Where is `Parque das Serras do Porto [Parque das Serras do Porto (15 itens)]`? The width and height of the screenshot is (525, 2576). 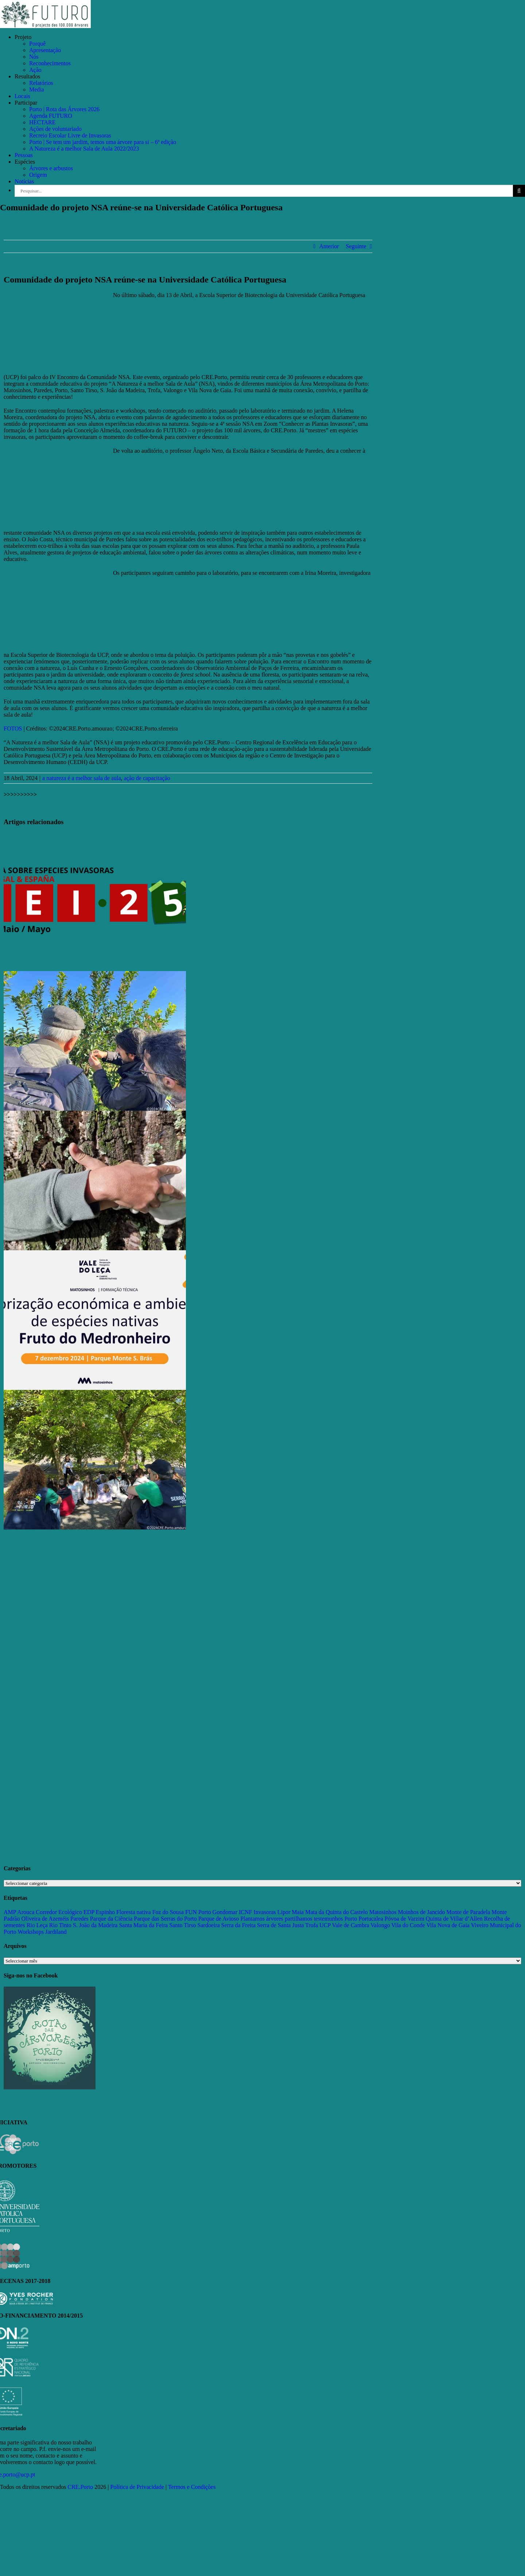
Parque das Serras do Porto [Parque das Serras do Porto (15 itens)] is located at coordinates (165, 1919).